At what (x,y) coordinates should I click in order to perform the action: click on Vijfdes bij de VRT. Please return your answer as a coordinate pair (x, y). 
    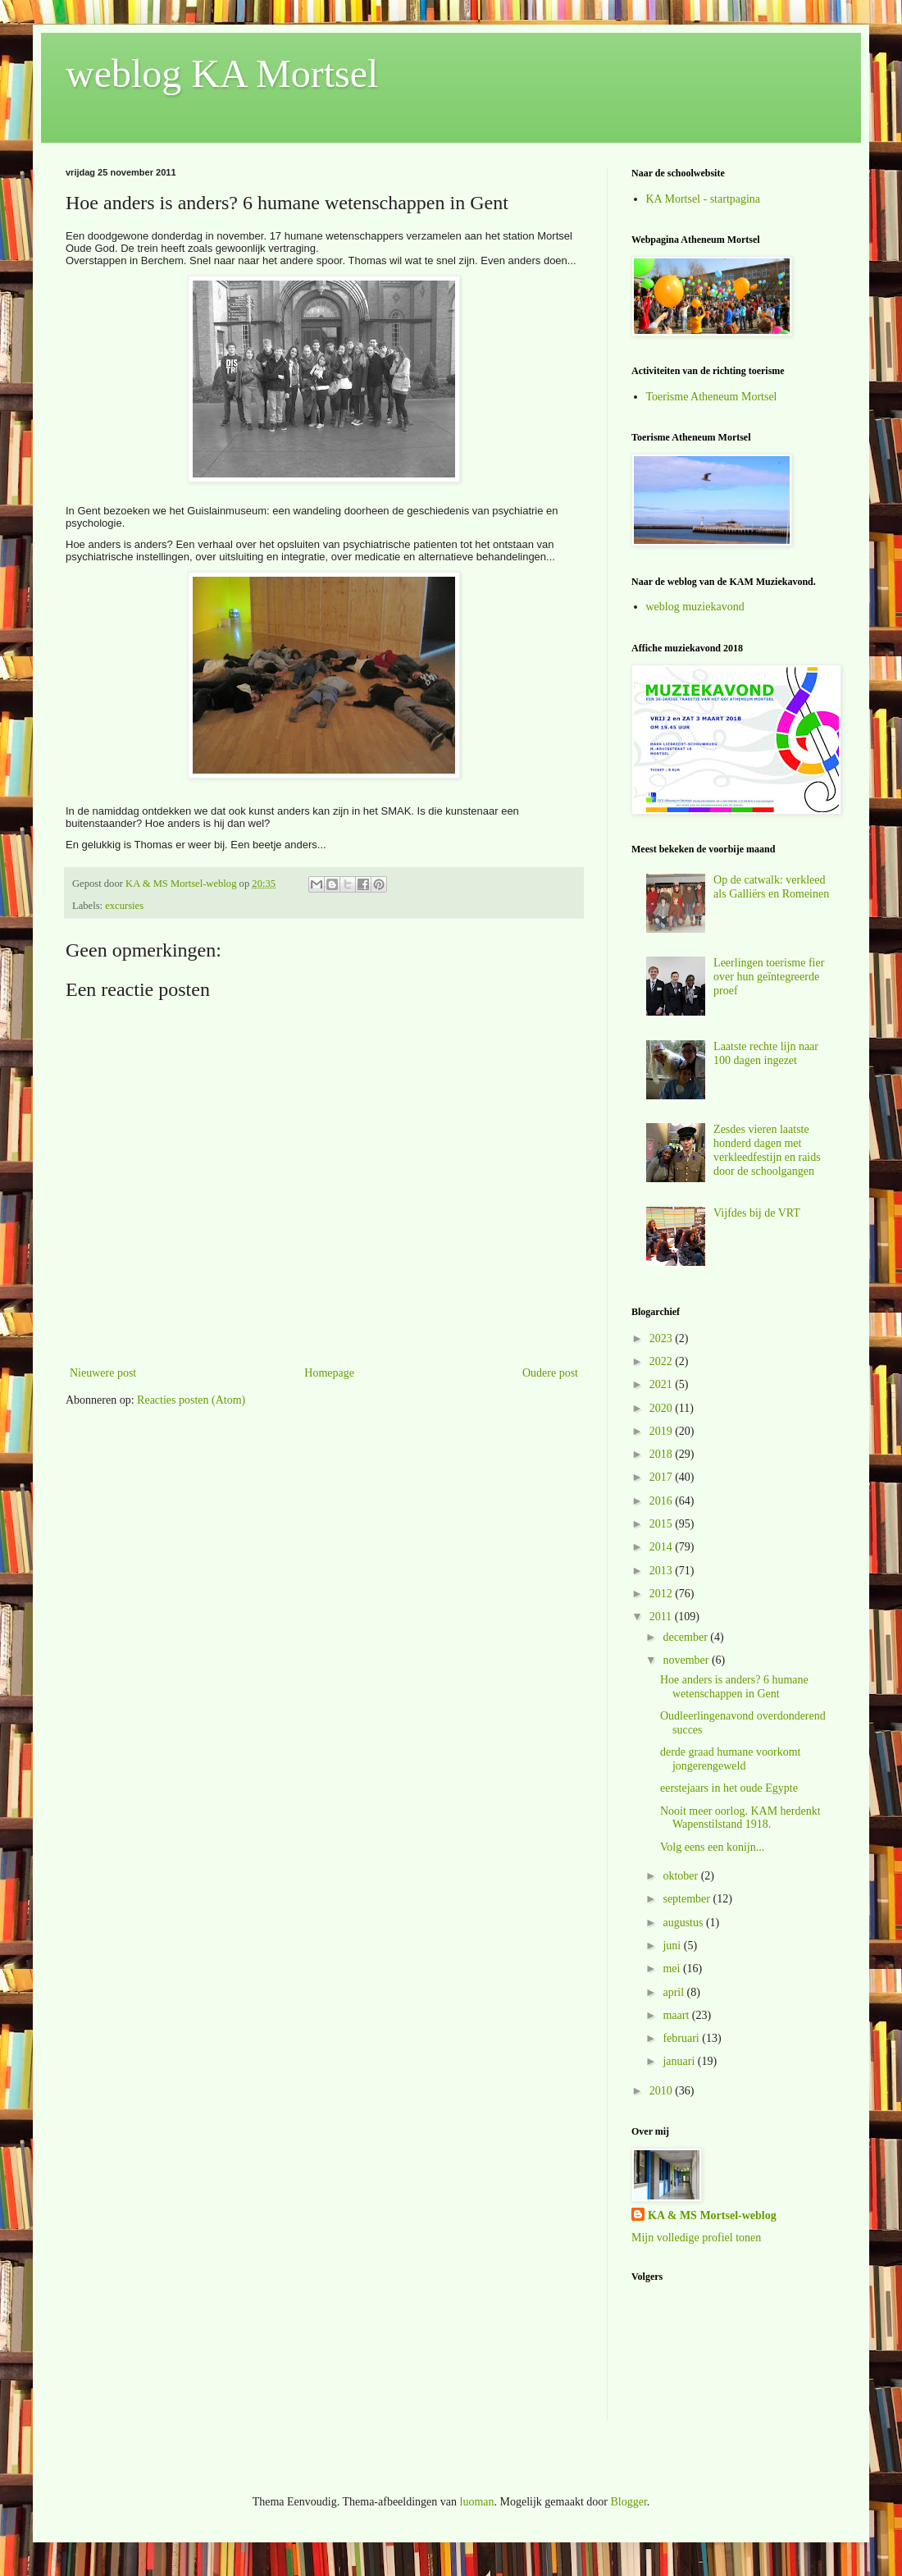
    Looking at the image, I should click on (756, 1213).